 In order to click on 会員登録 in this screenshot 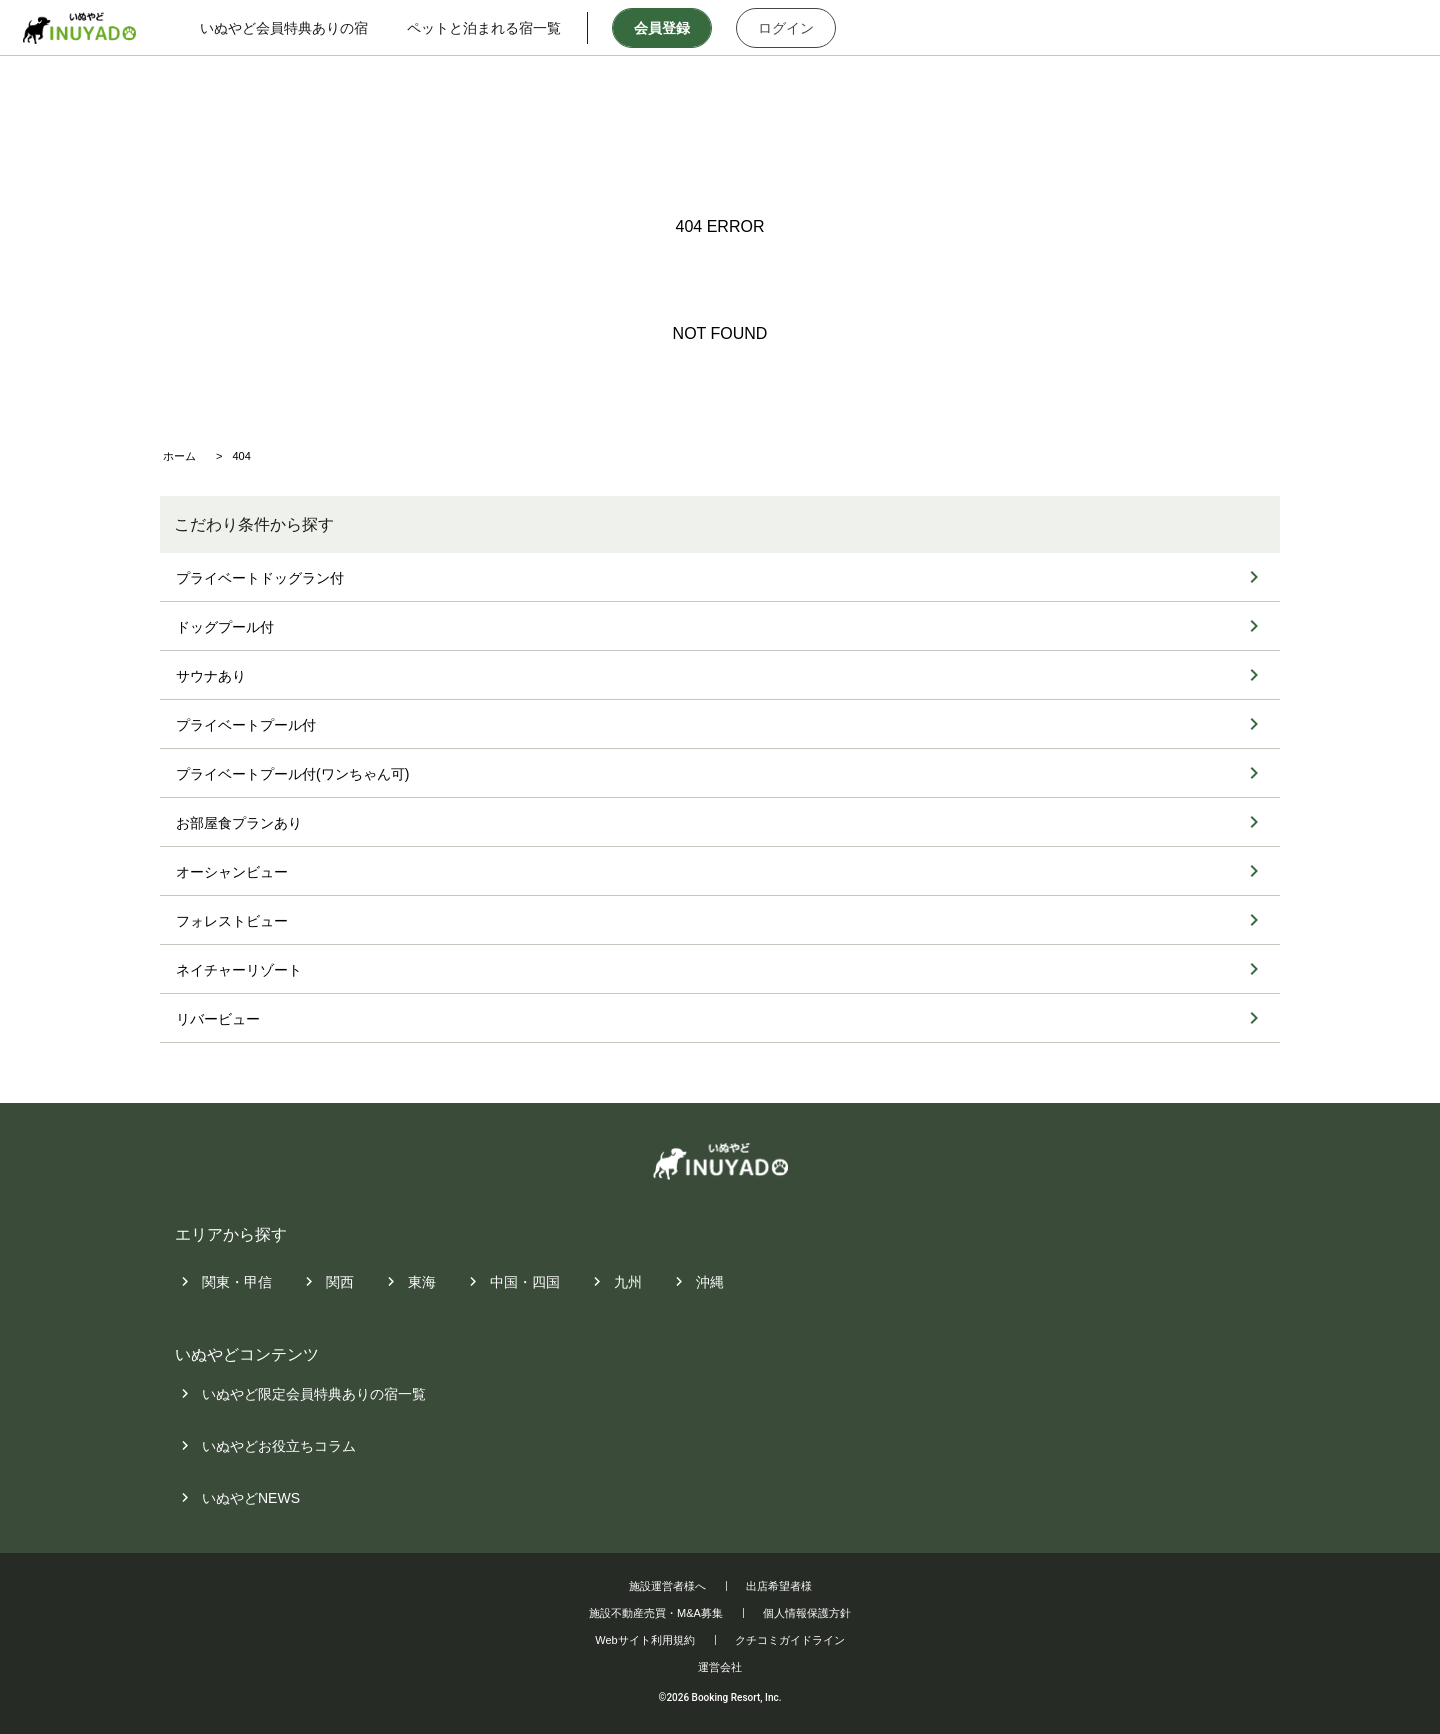, I will do `click(680, 28)`.